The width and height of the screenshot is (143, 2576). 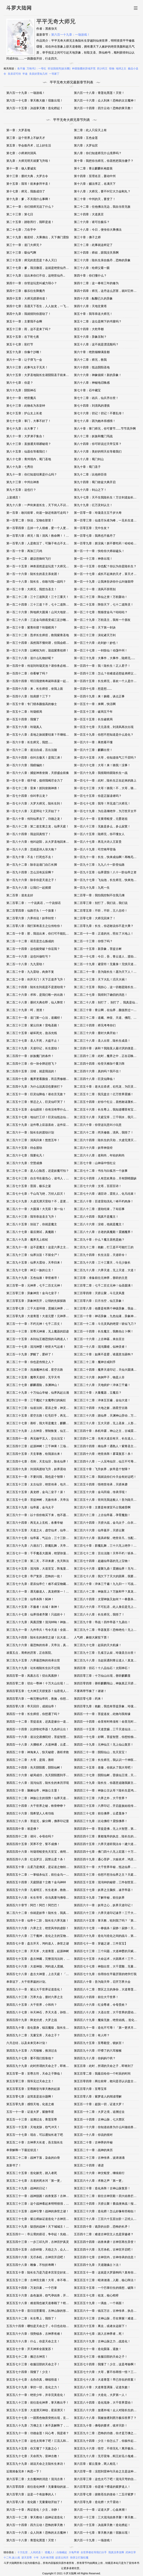 What do you see at coordinates (37, 635) in the screenshot?
I see `第一百三十二章：恳求长生师侄，救我紫青圣地` at bounding box center [37, 635].